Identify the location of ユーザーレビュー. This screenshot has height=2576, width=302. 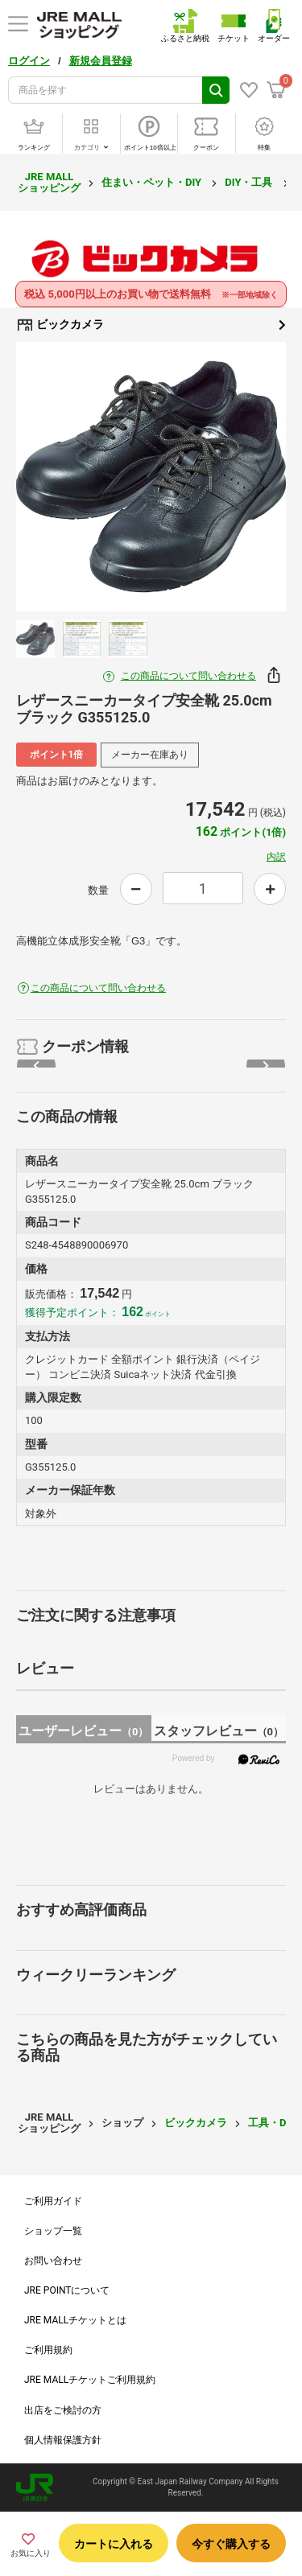
(83, 1731).